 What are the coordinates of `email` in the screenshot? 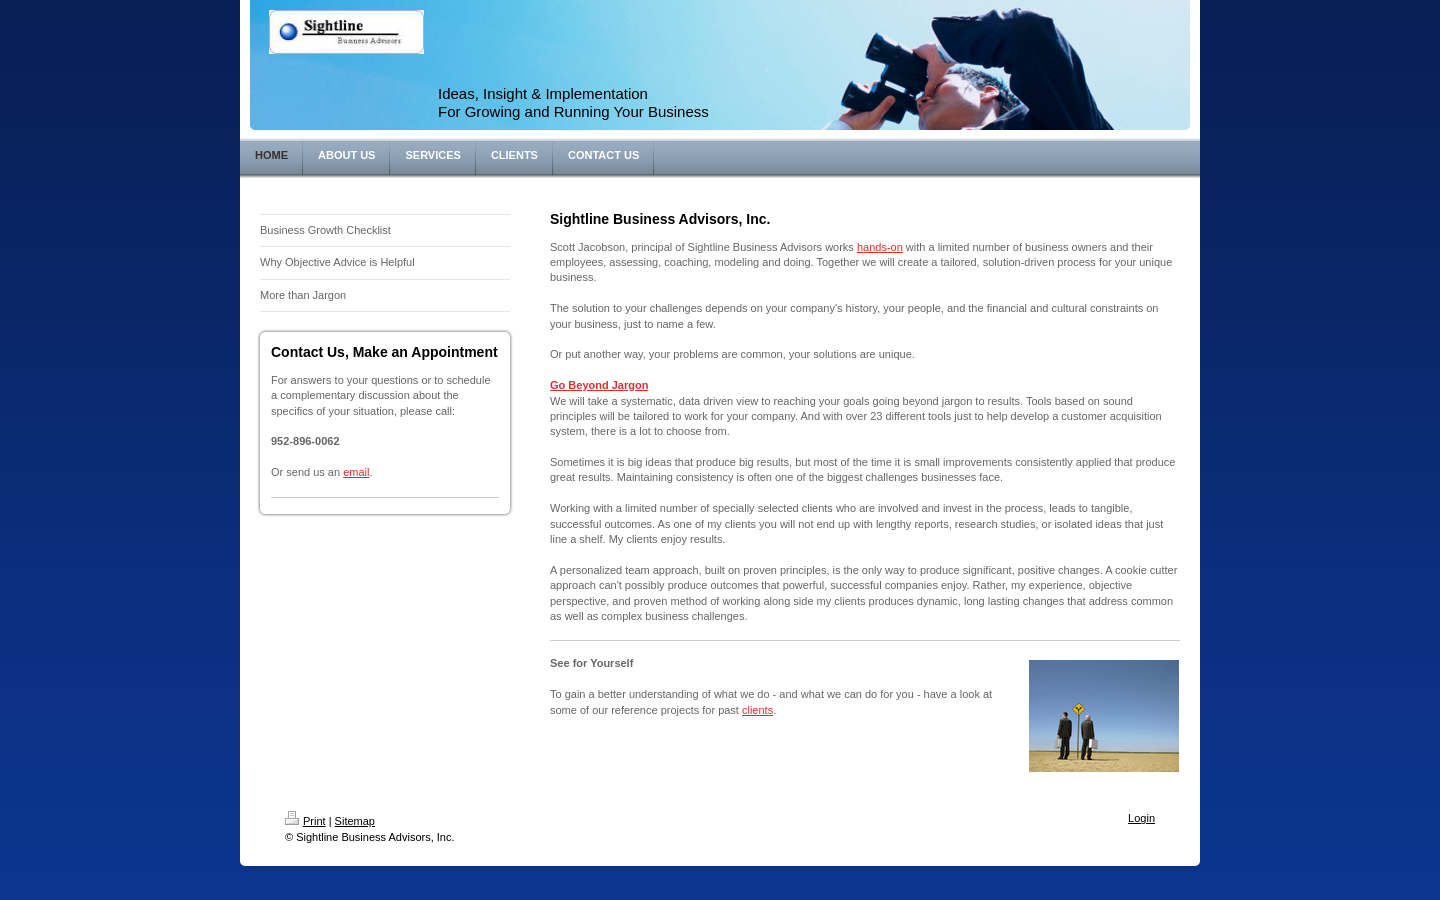 It's located at (356, 472).